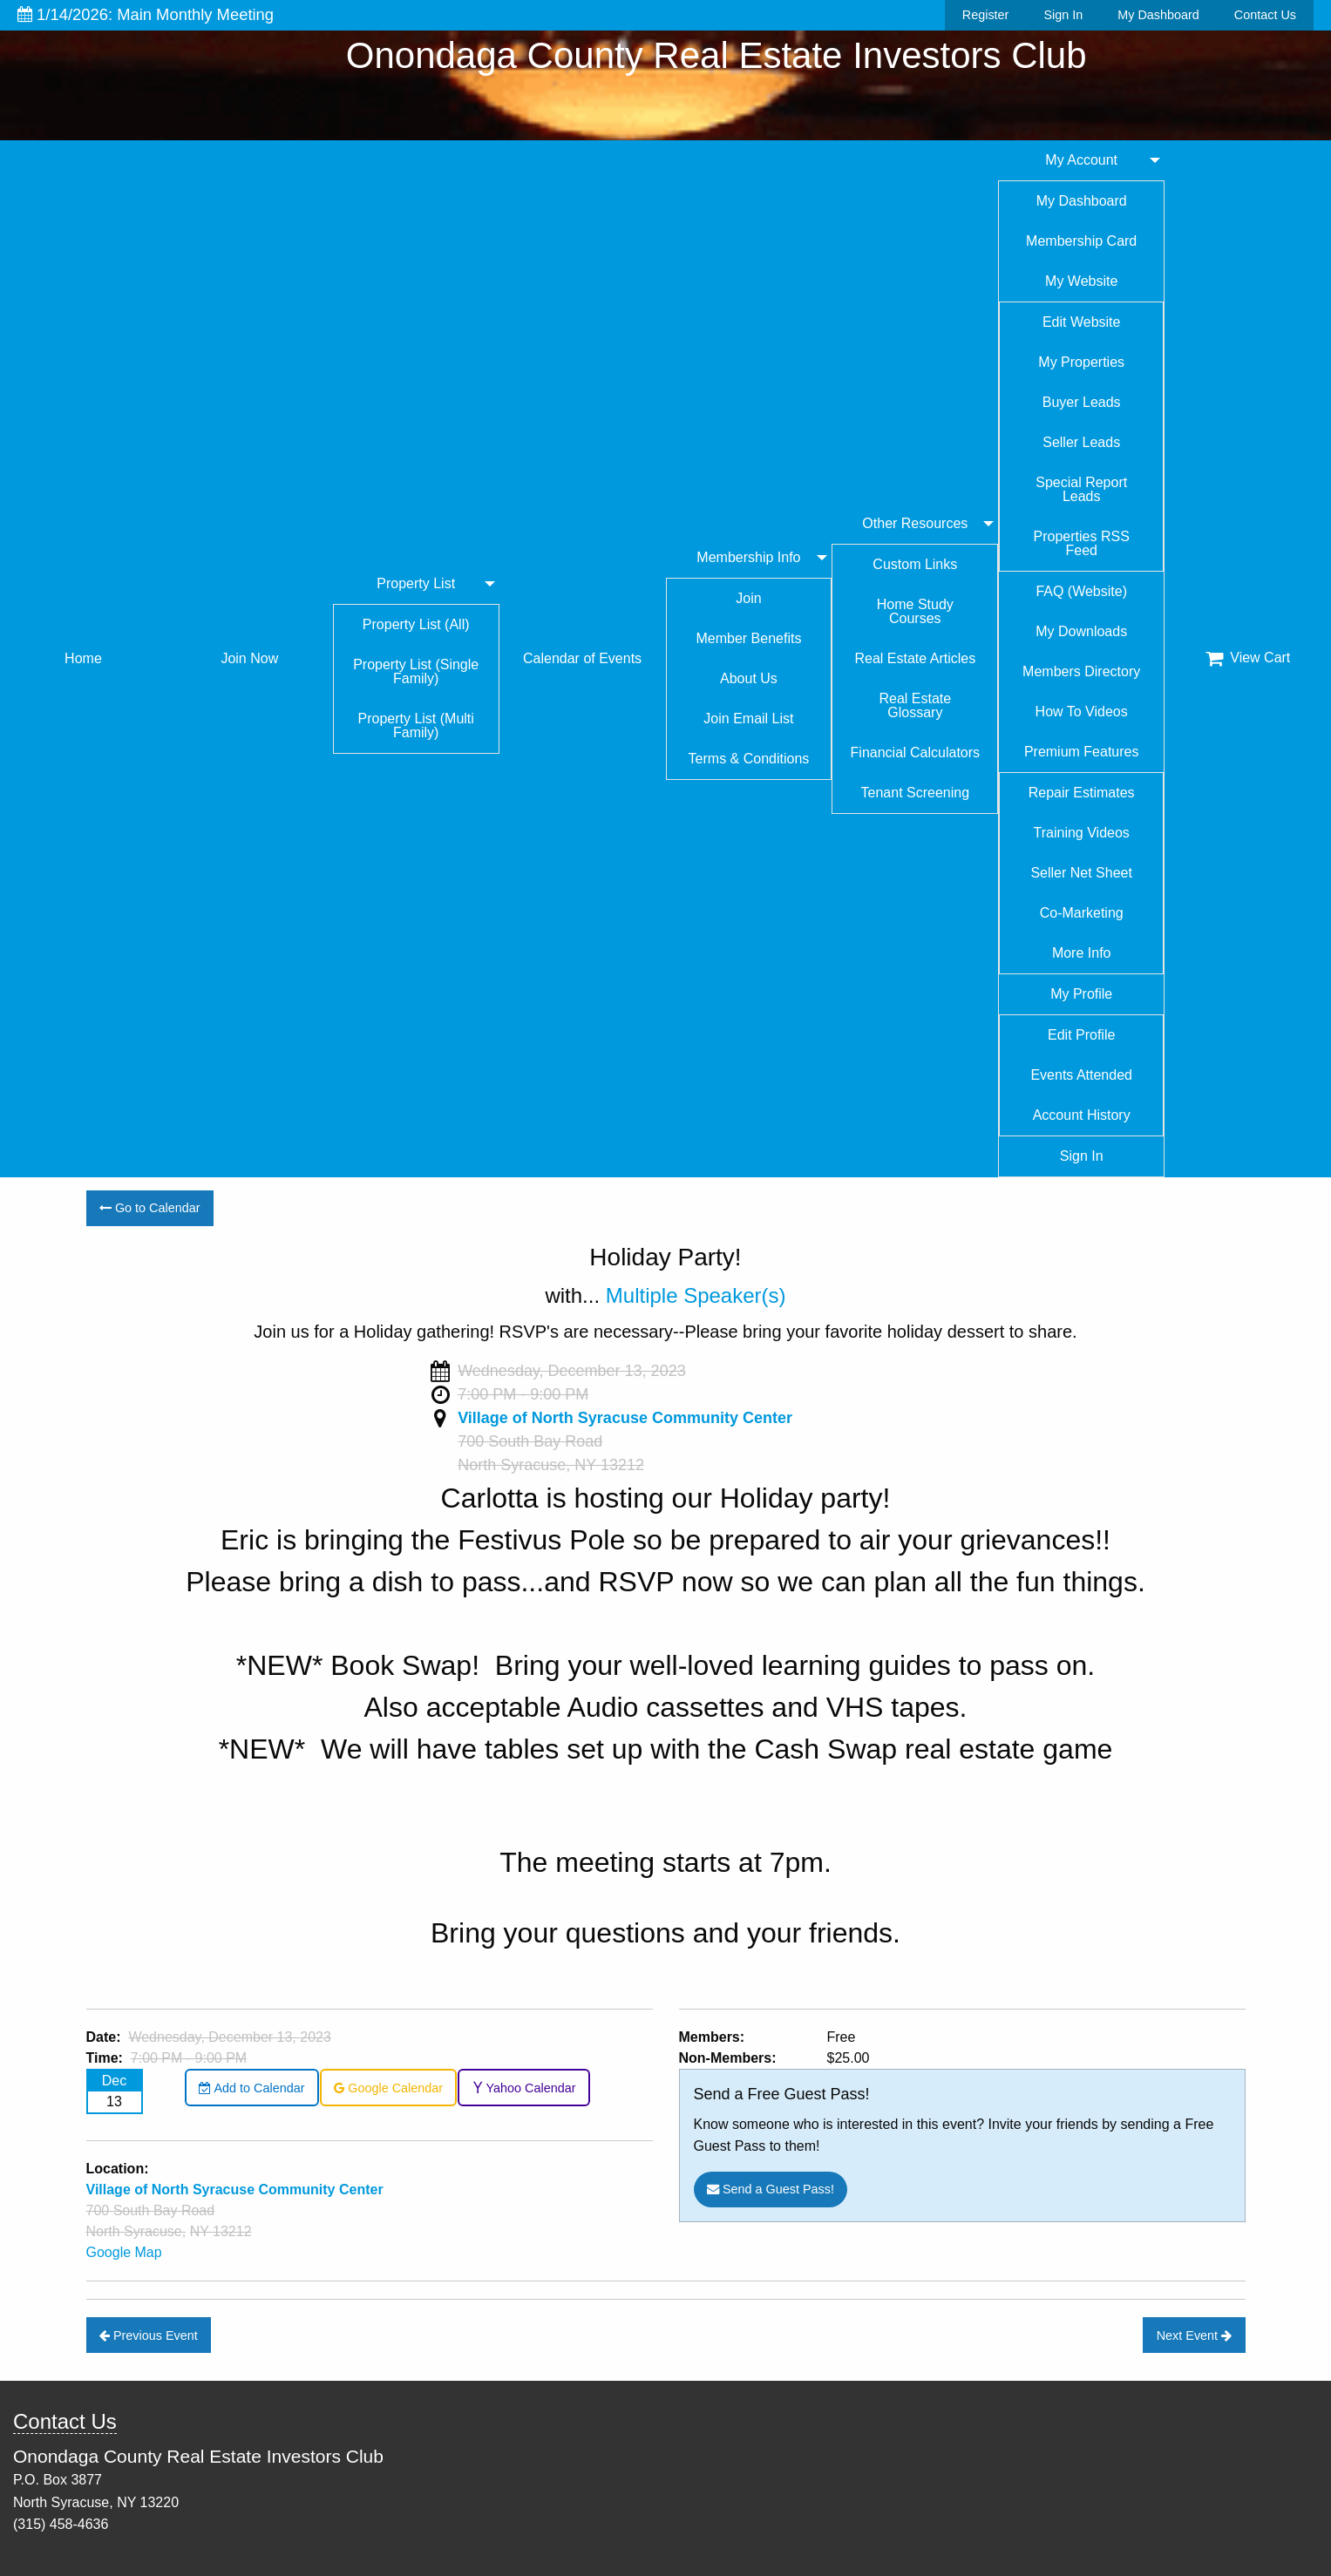 This screenshot has height=2576, width=1331. Describe the element at coordinates (749, 678) in the screenshot. I see `About Us` at that location.